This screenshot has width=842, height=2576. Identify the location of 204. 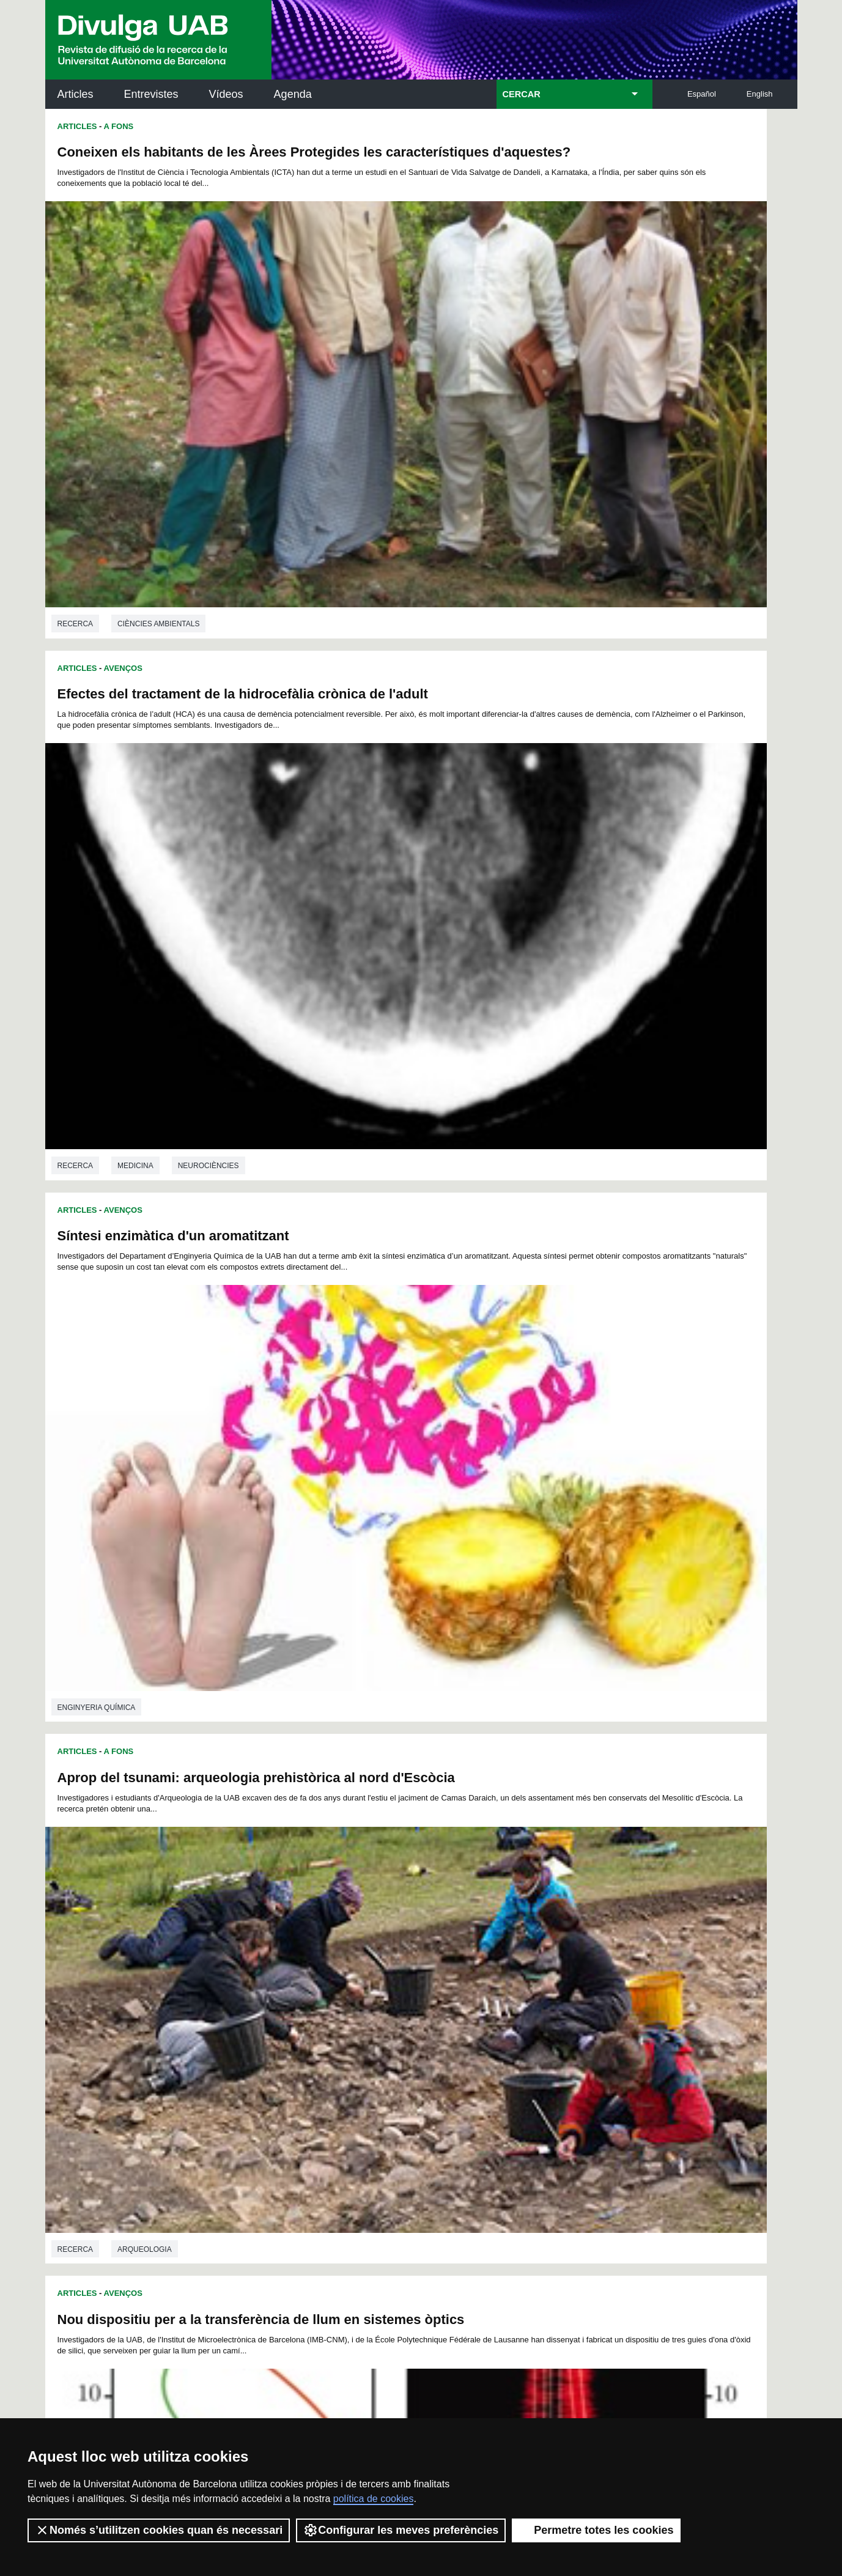
(247, 2029).